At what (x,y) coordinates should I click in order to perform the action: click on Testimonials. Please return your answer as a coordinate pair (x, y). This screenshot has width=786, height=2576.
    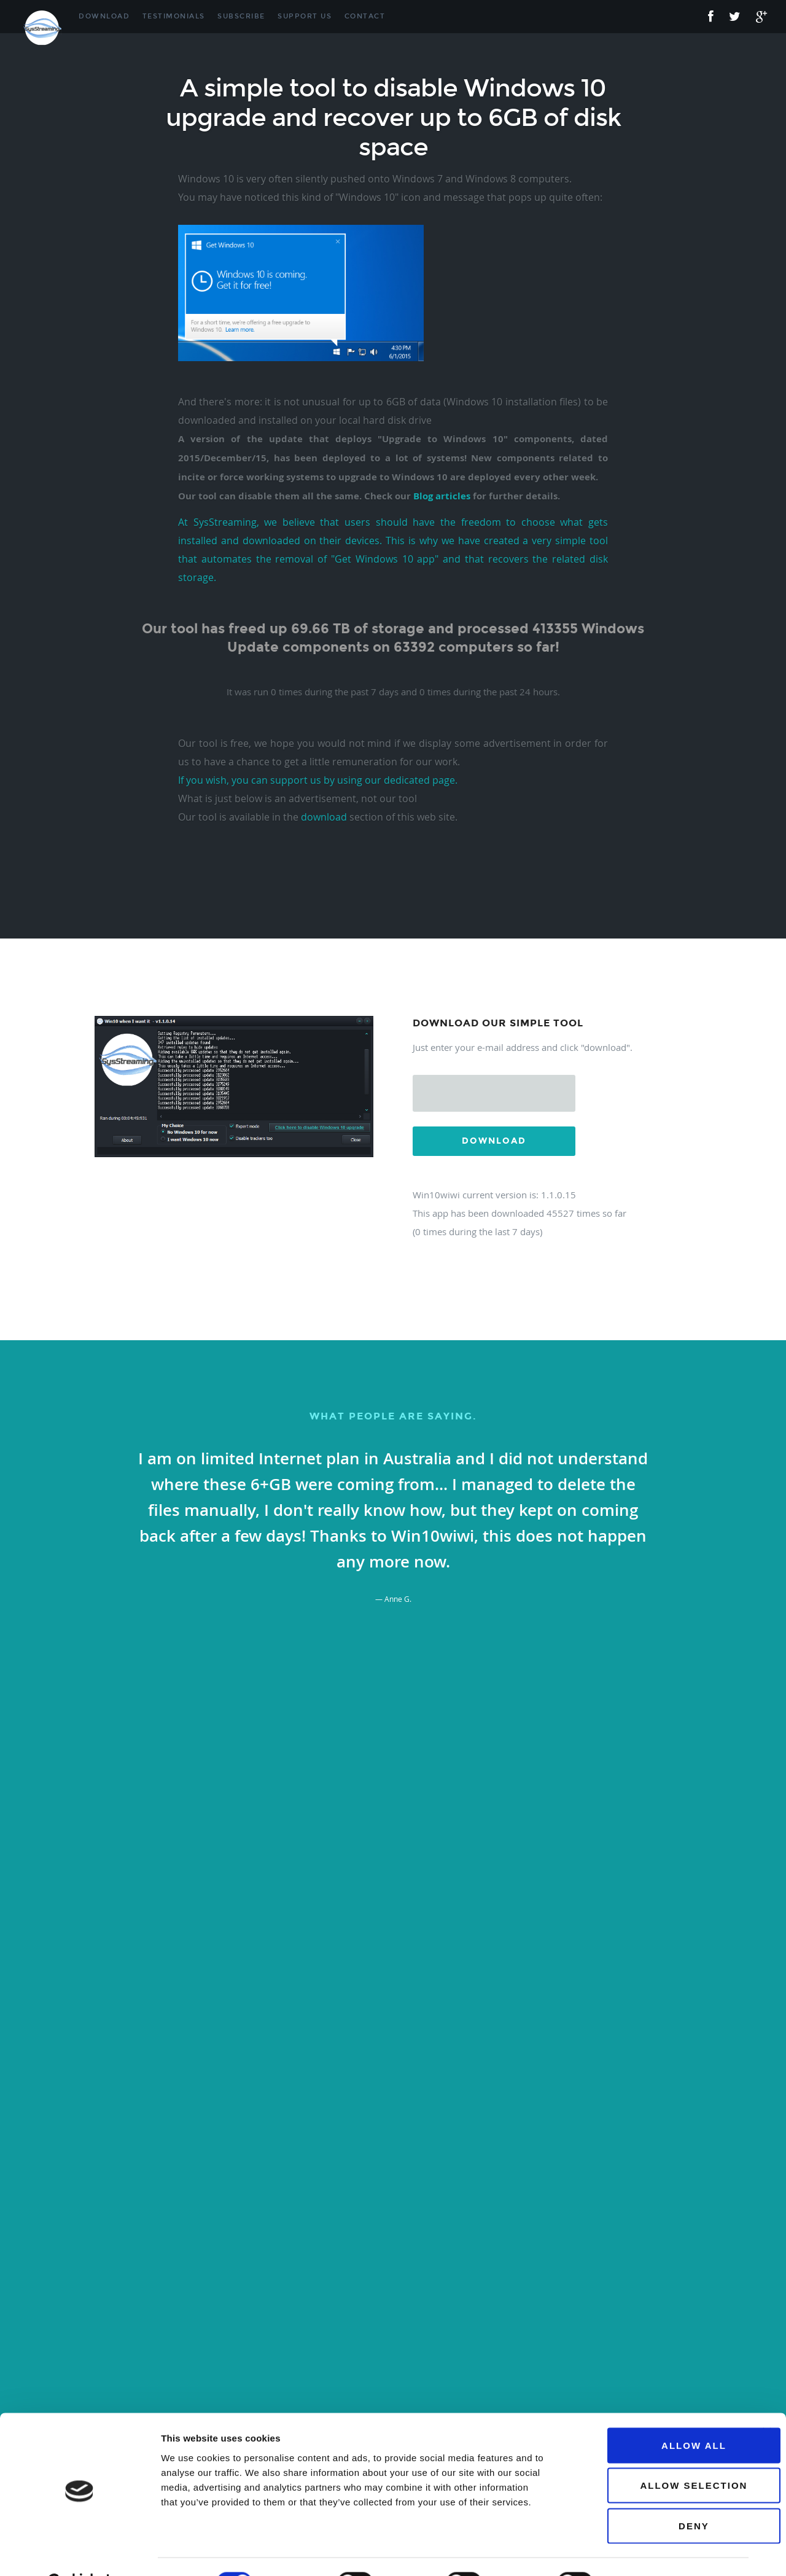
    Looking at the image, I should click on (173, 16).